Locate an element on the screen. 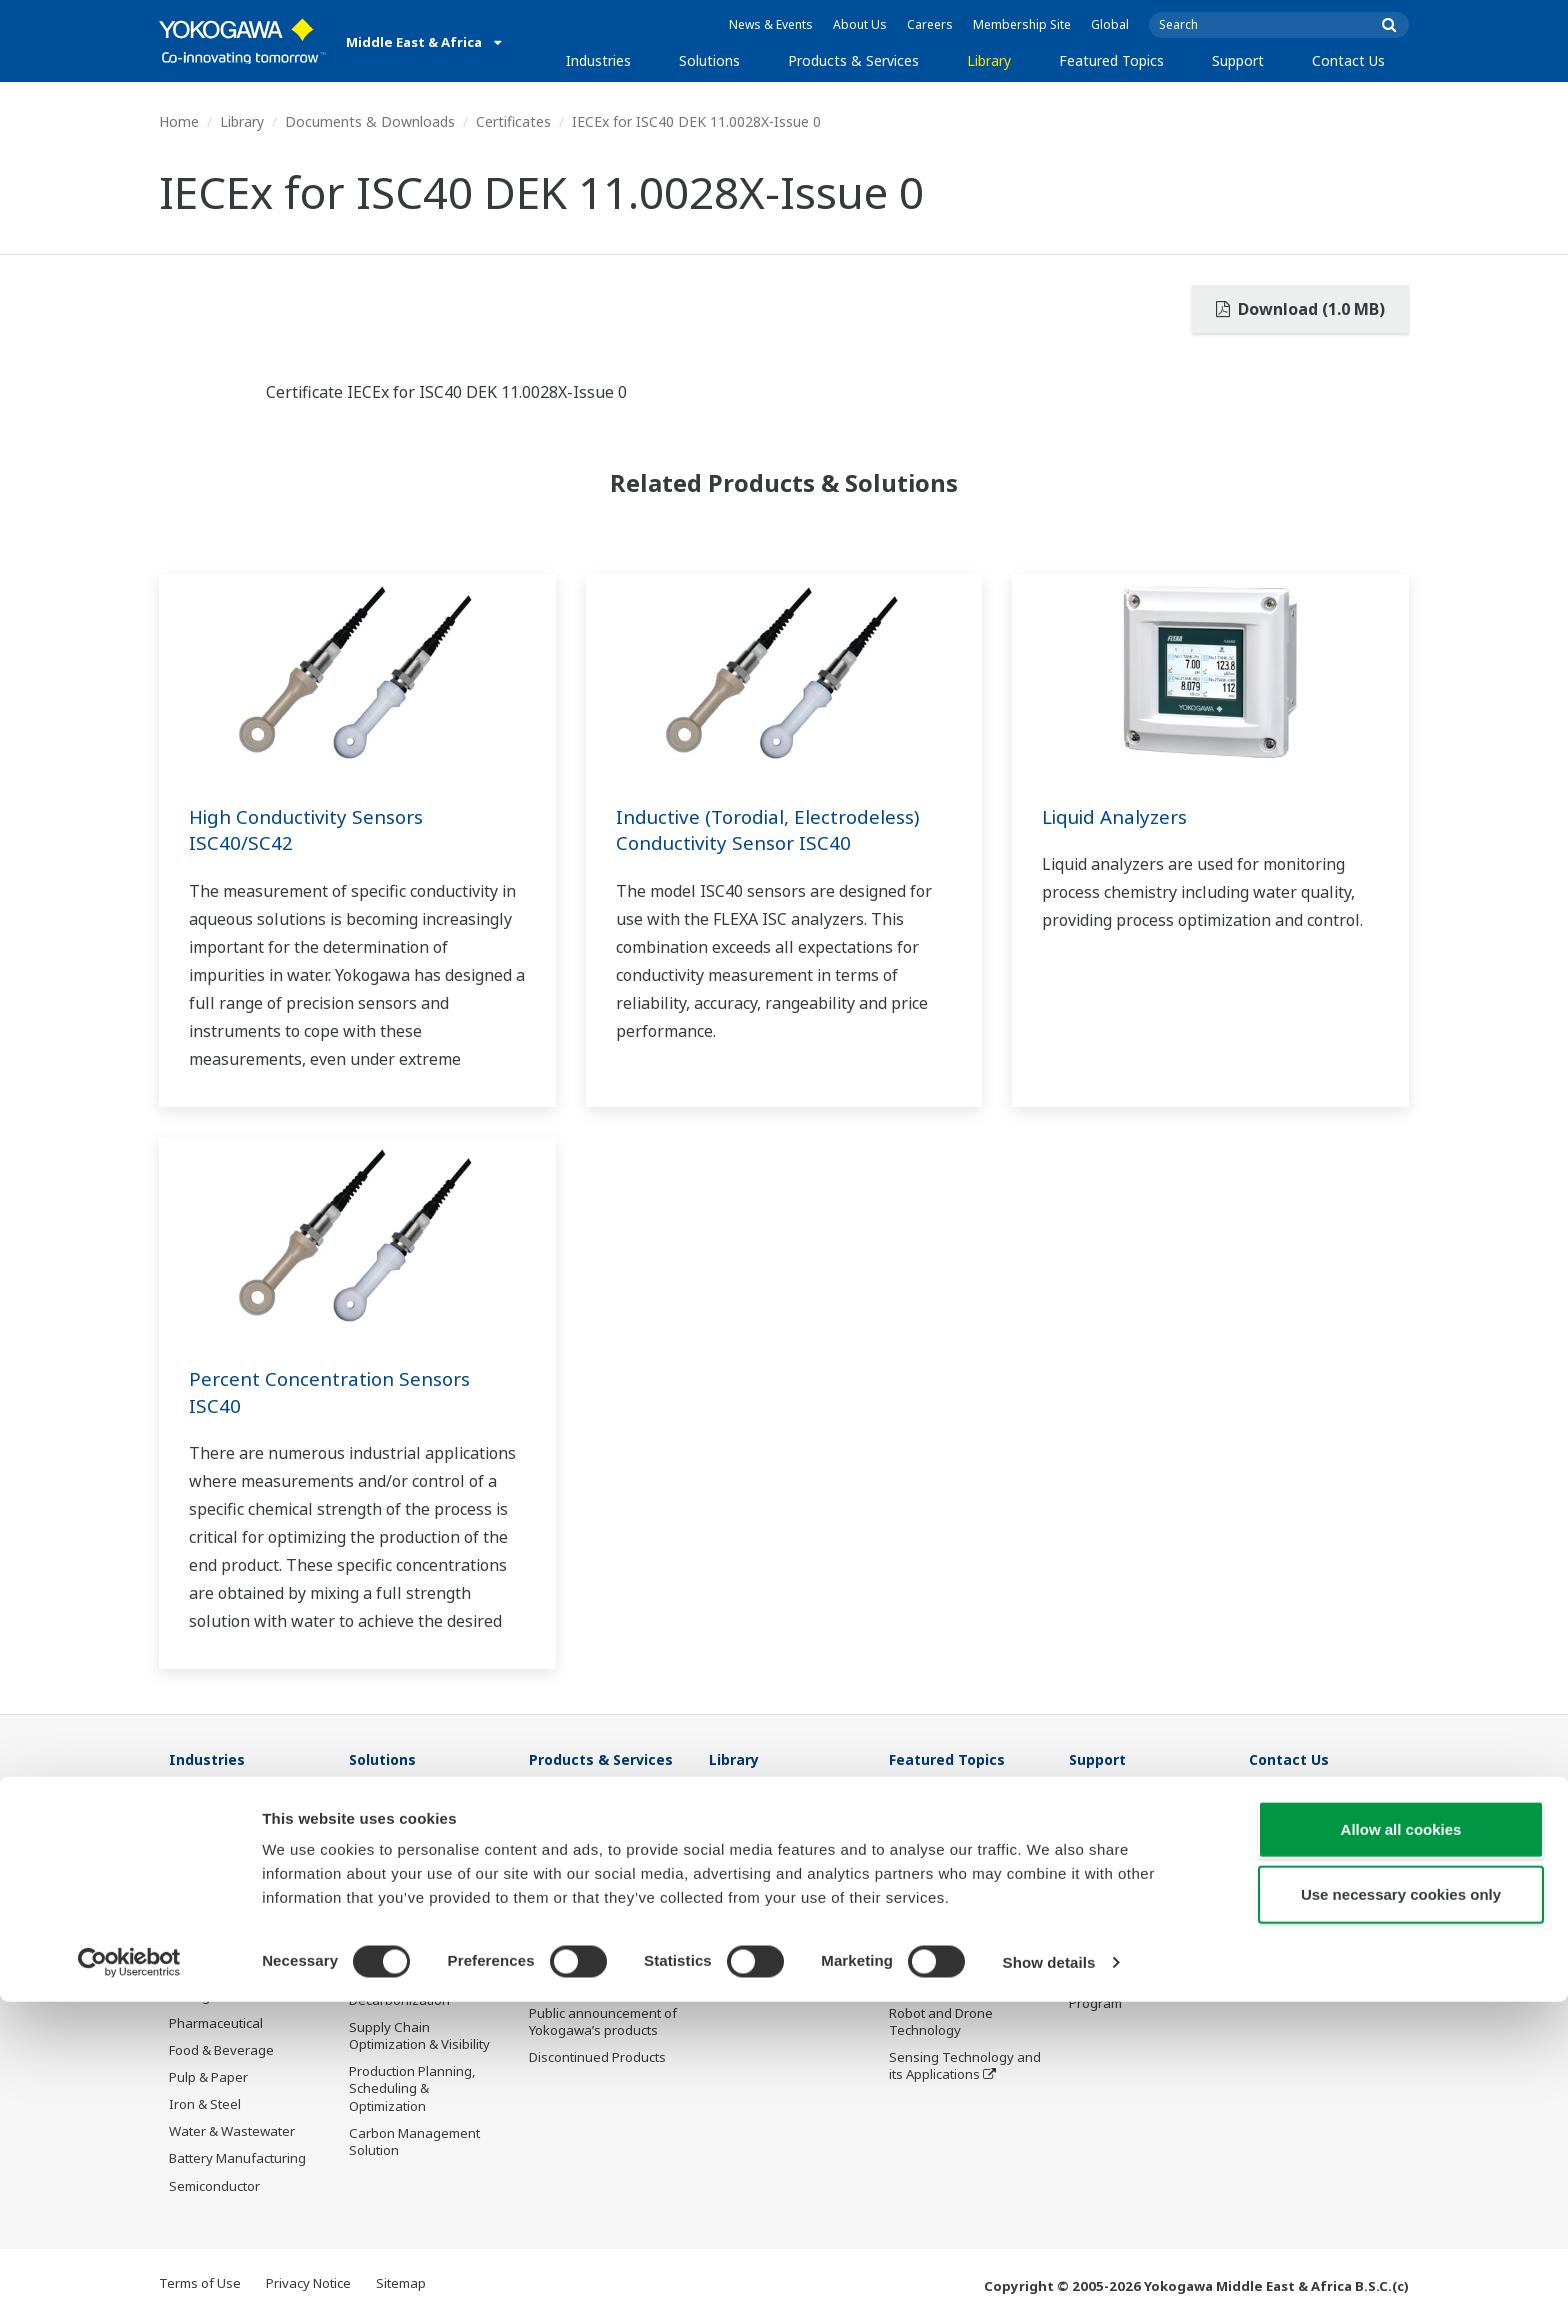  Consulting is located at coordinates (562, 1888).